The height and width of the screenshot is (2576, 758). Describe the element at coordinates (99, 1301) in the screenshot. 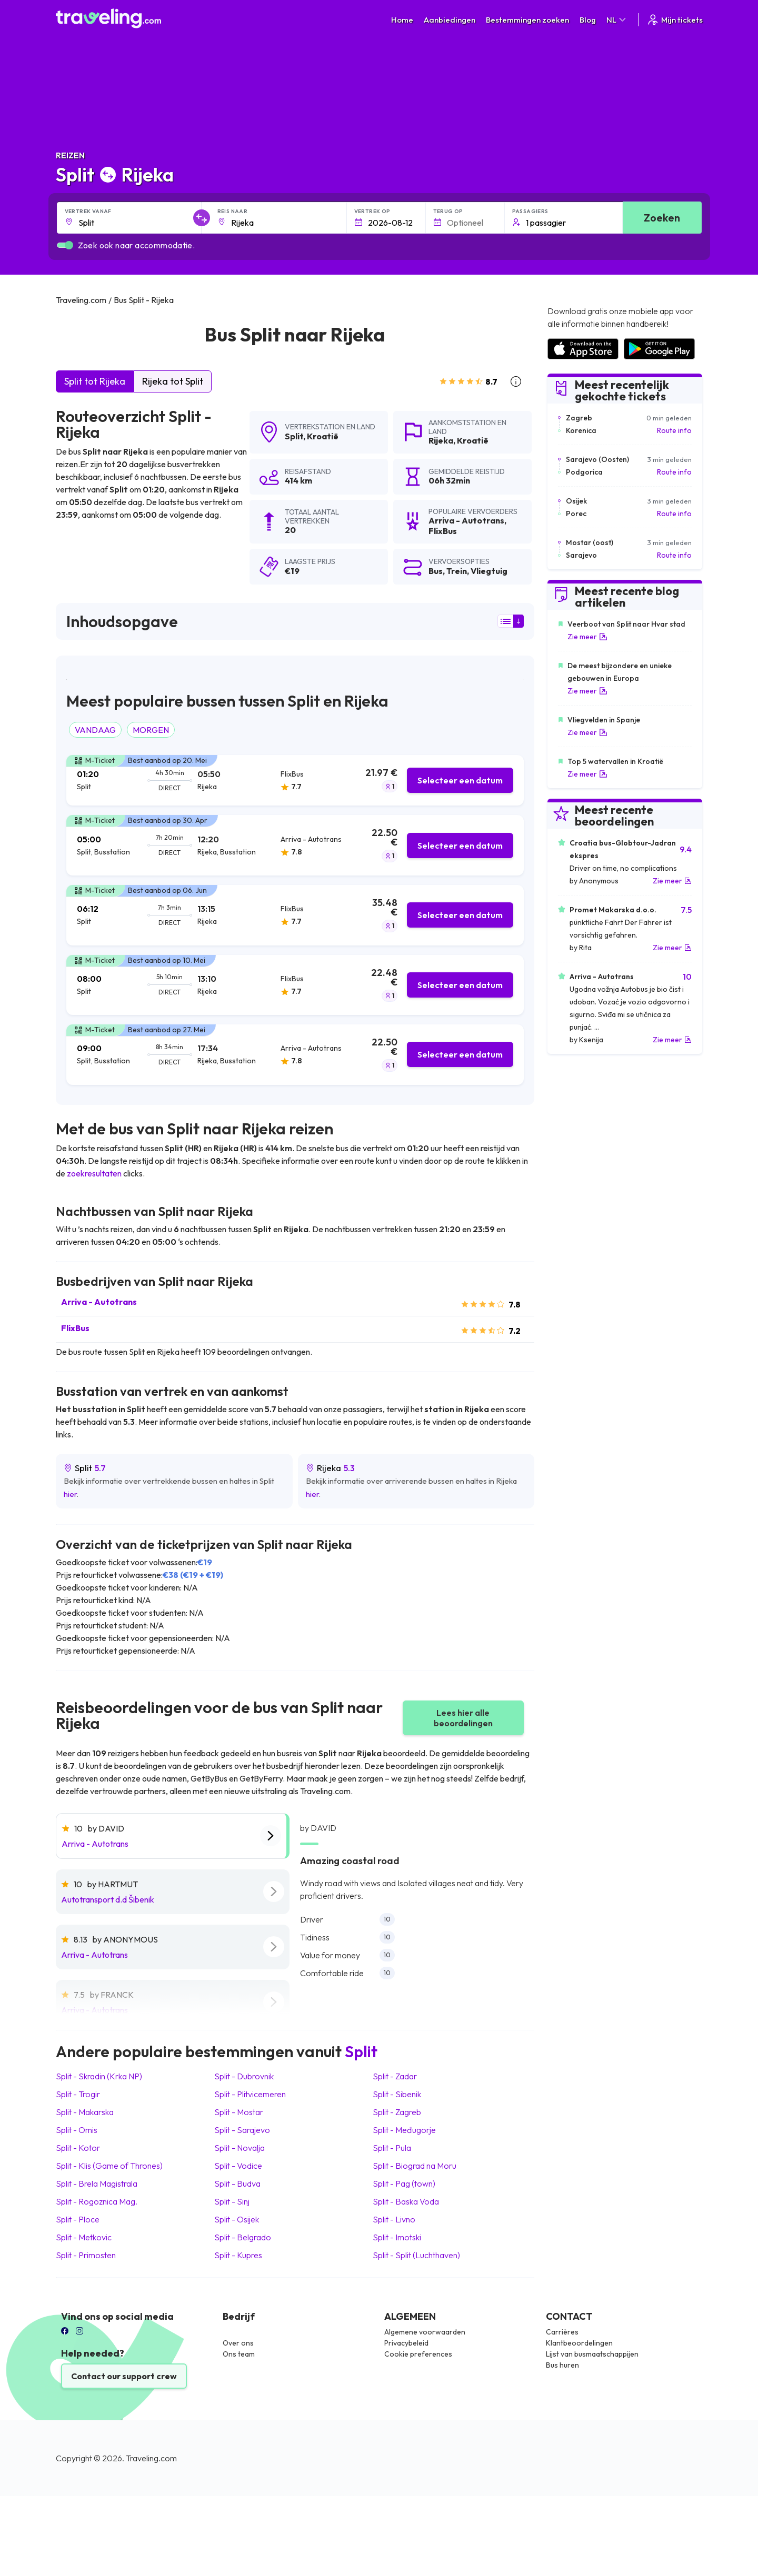

I see `Arriva - Autotrans` at that location.